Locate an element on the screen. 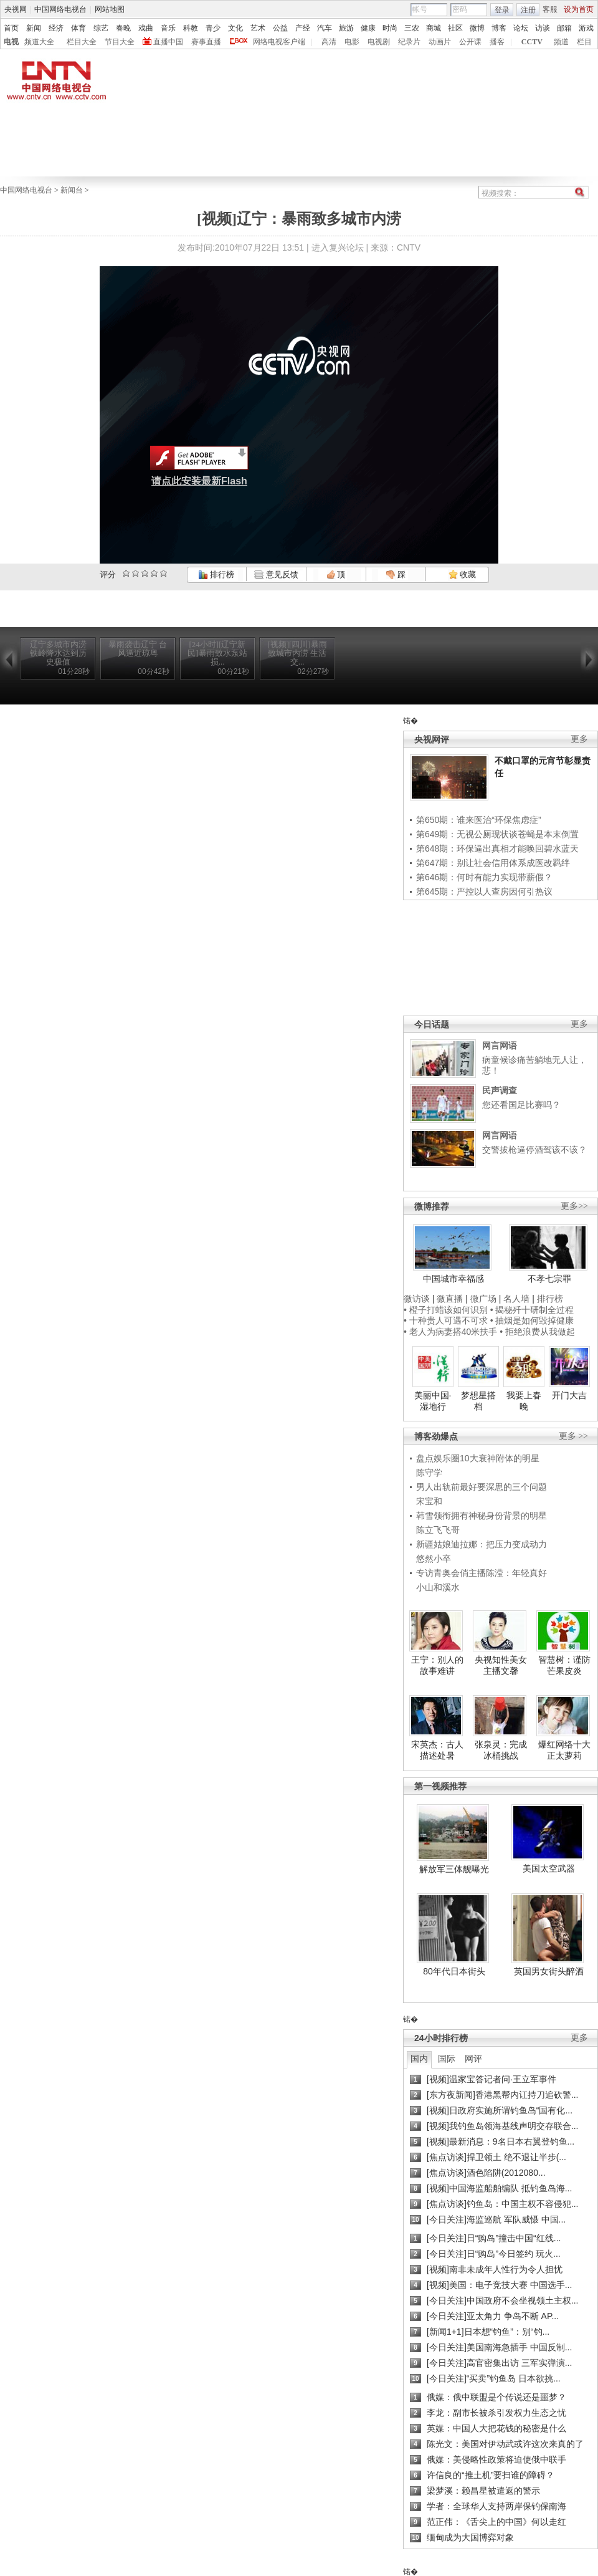 The width and height of the screenshot is (598, 2576). 旅游 is located at coordinates (346, 28).